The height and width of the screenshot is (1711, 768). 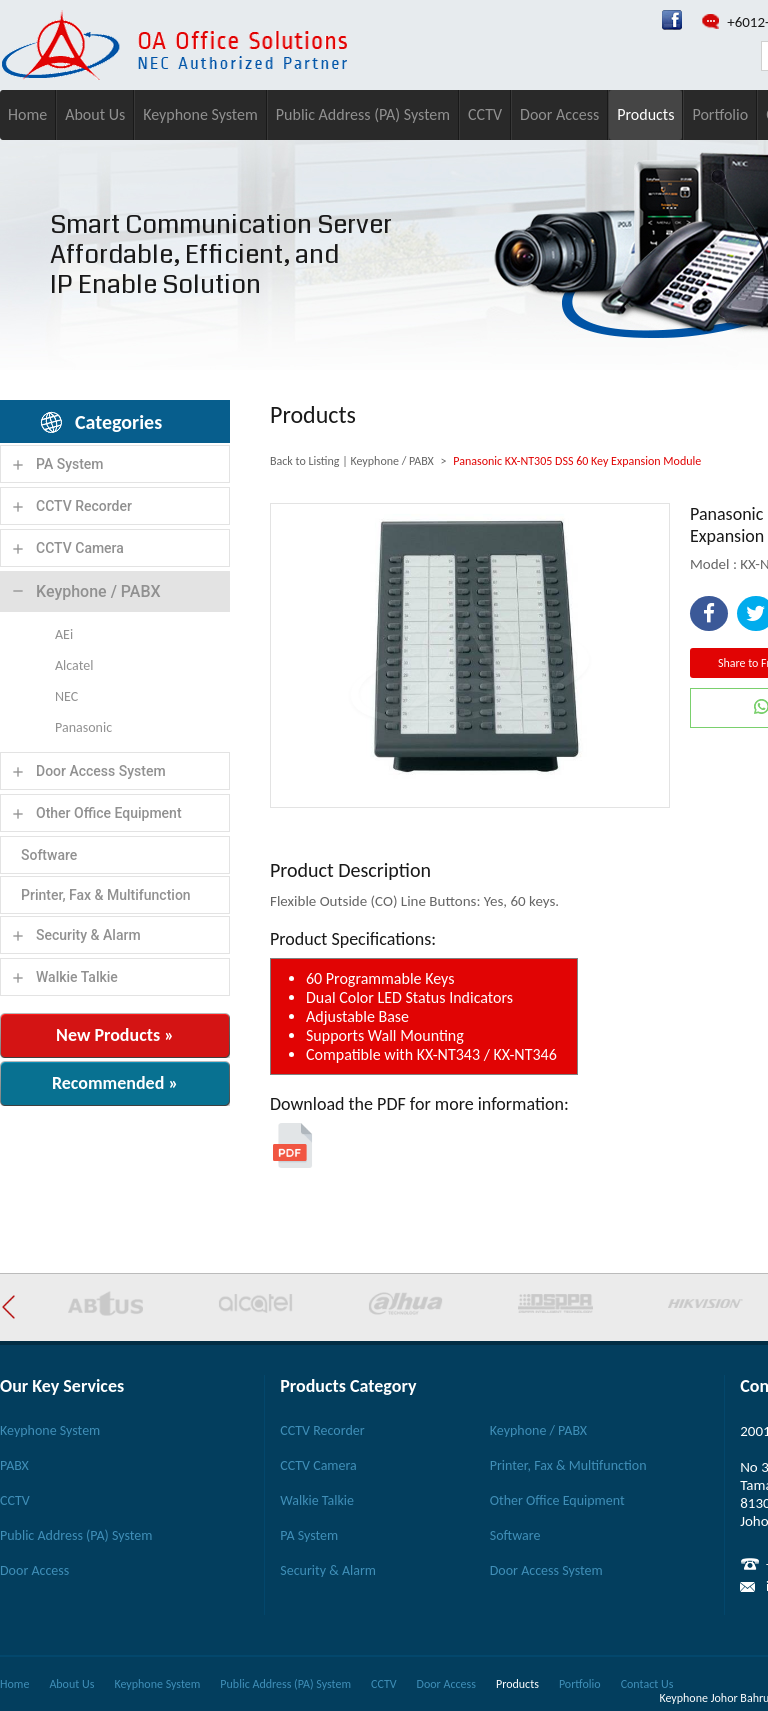 What do you see at coordinates (70, 464) in the screenshot?
I see `PA System` at bounding box center [70, 464].